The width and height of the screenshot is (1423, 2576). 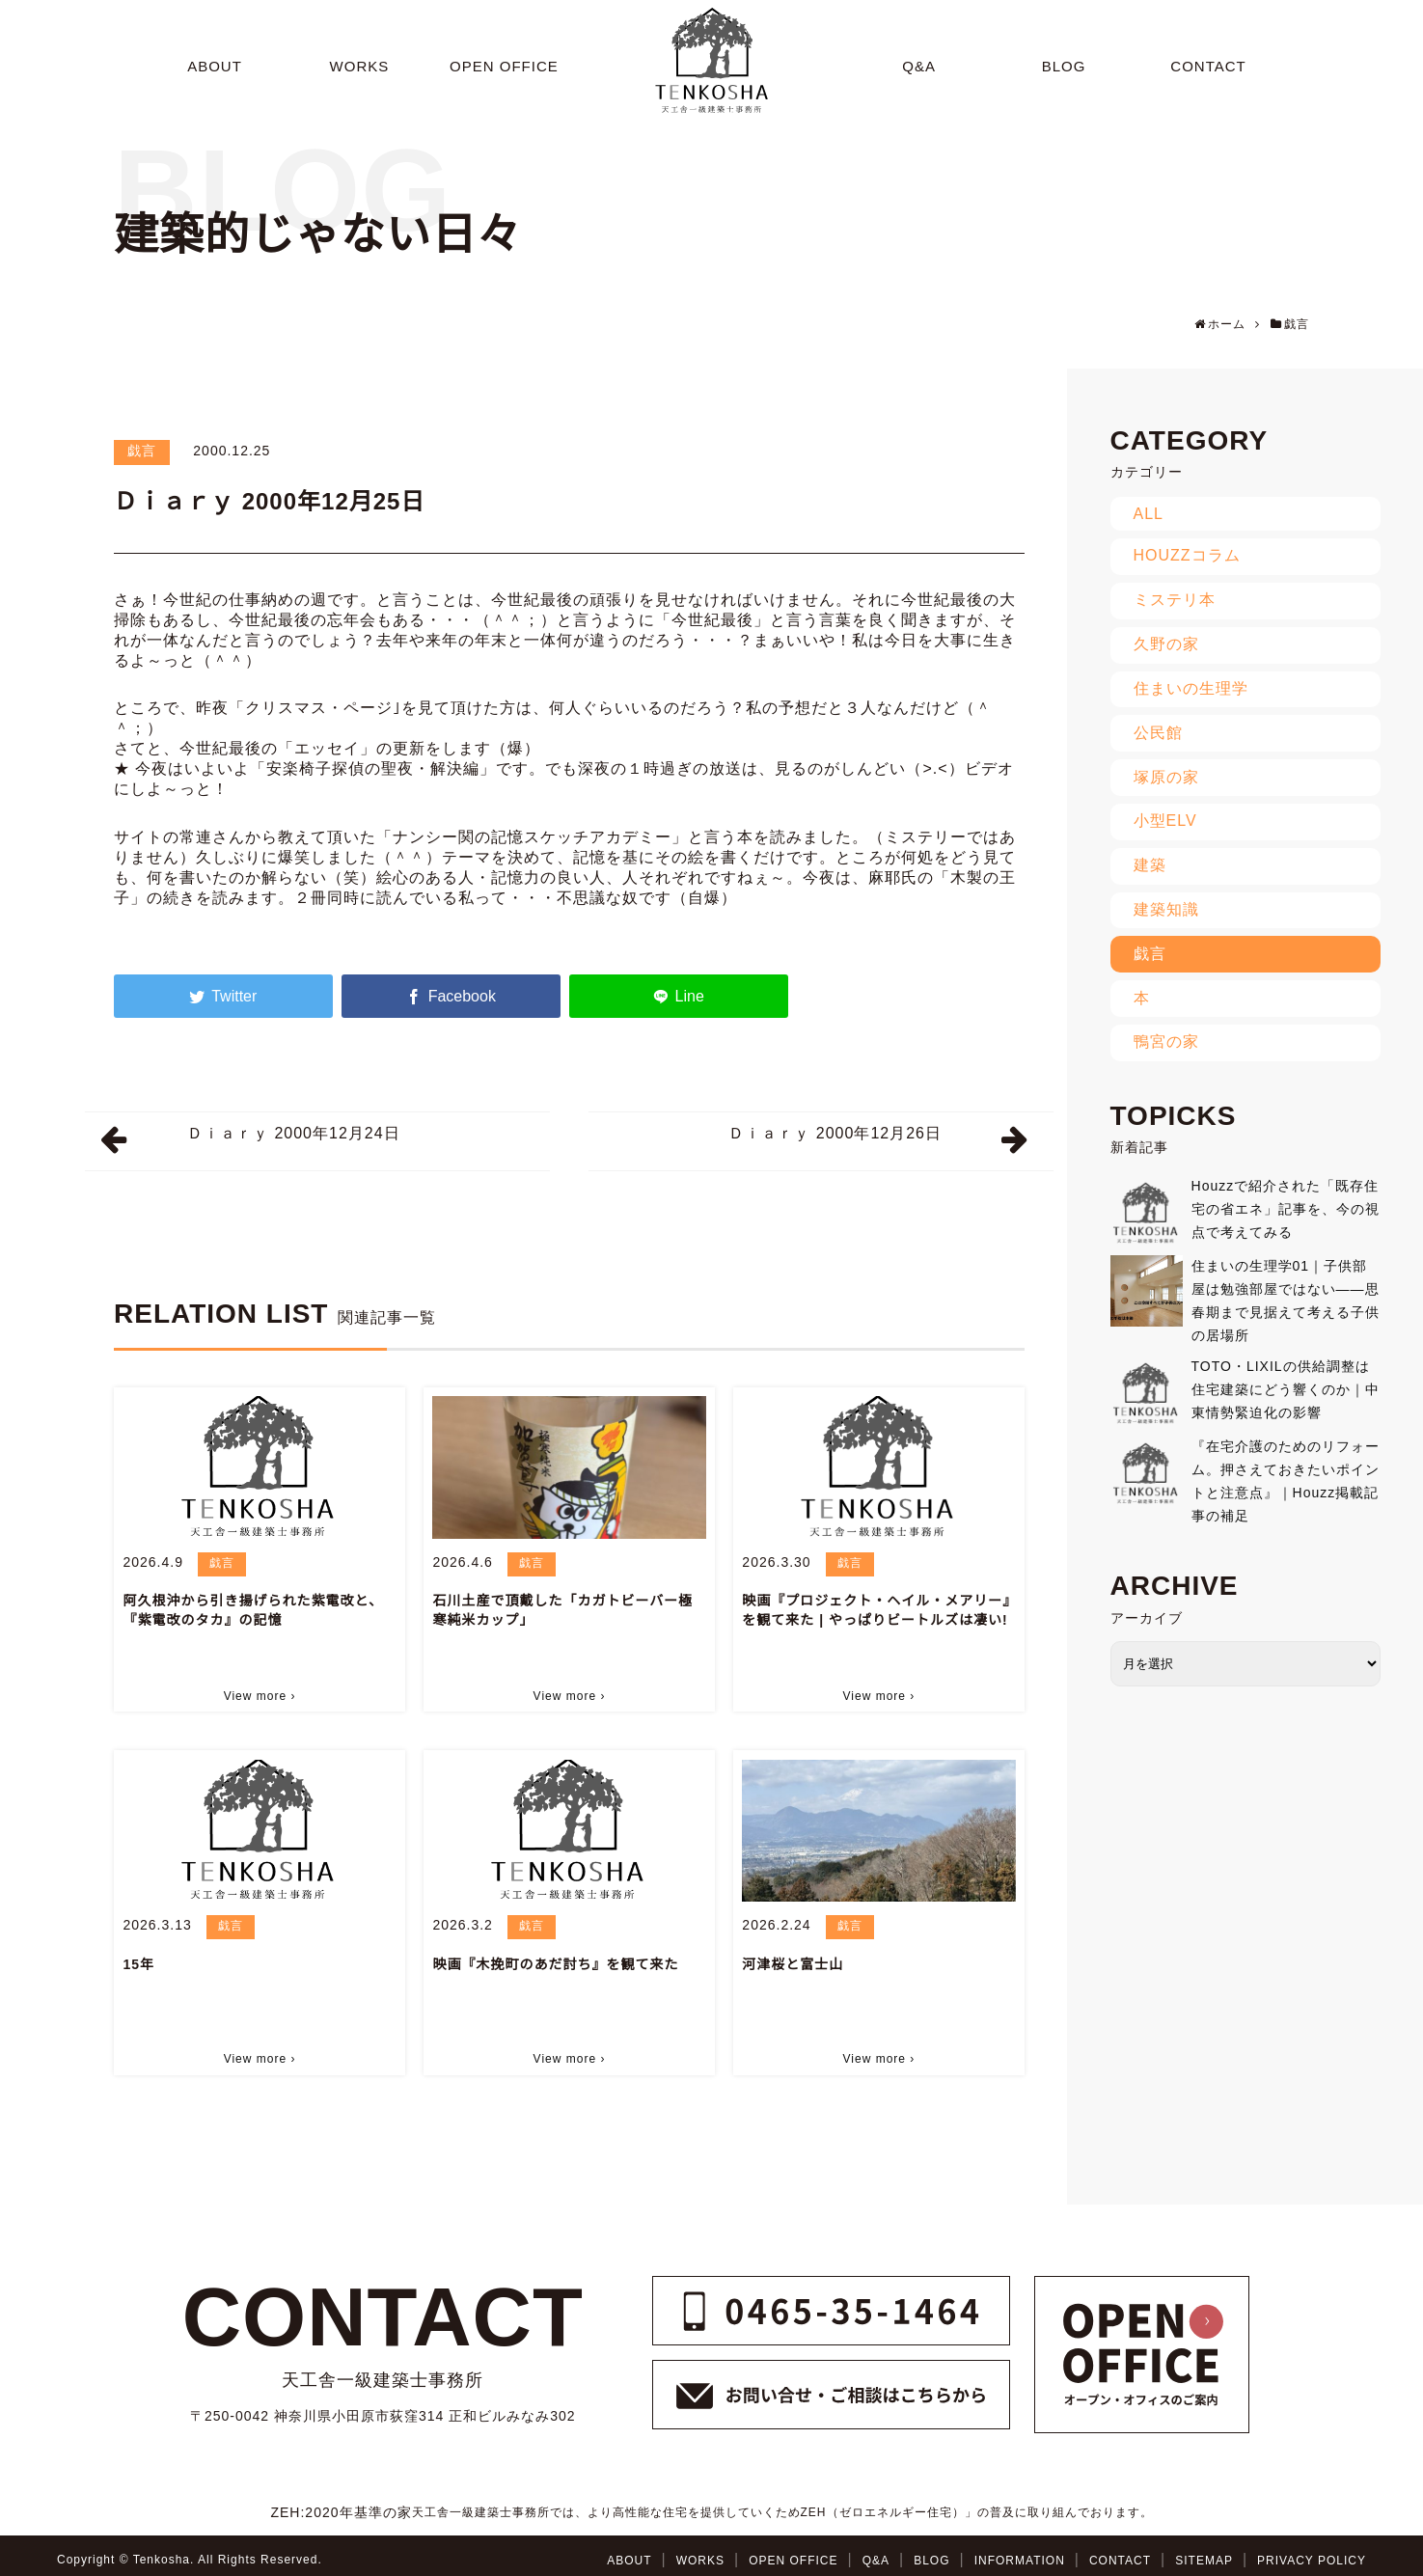 I want to click on WORKS, so click(x=700, y=2560).